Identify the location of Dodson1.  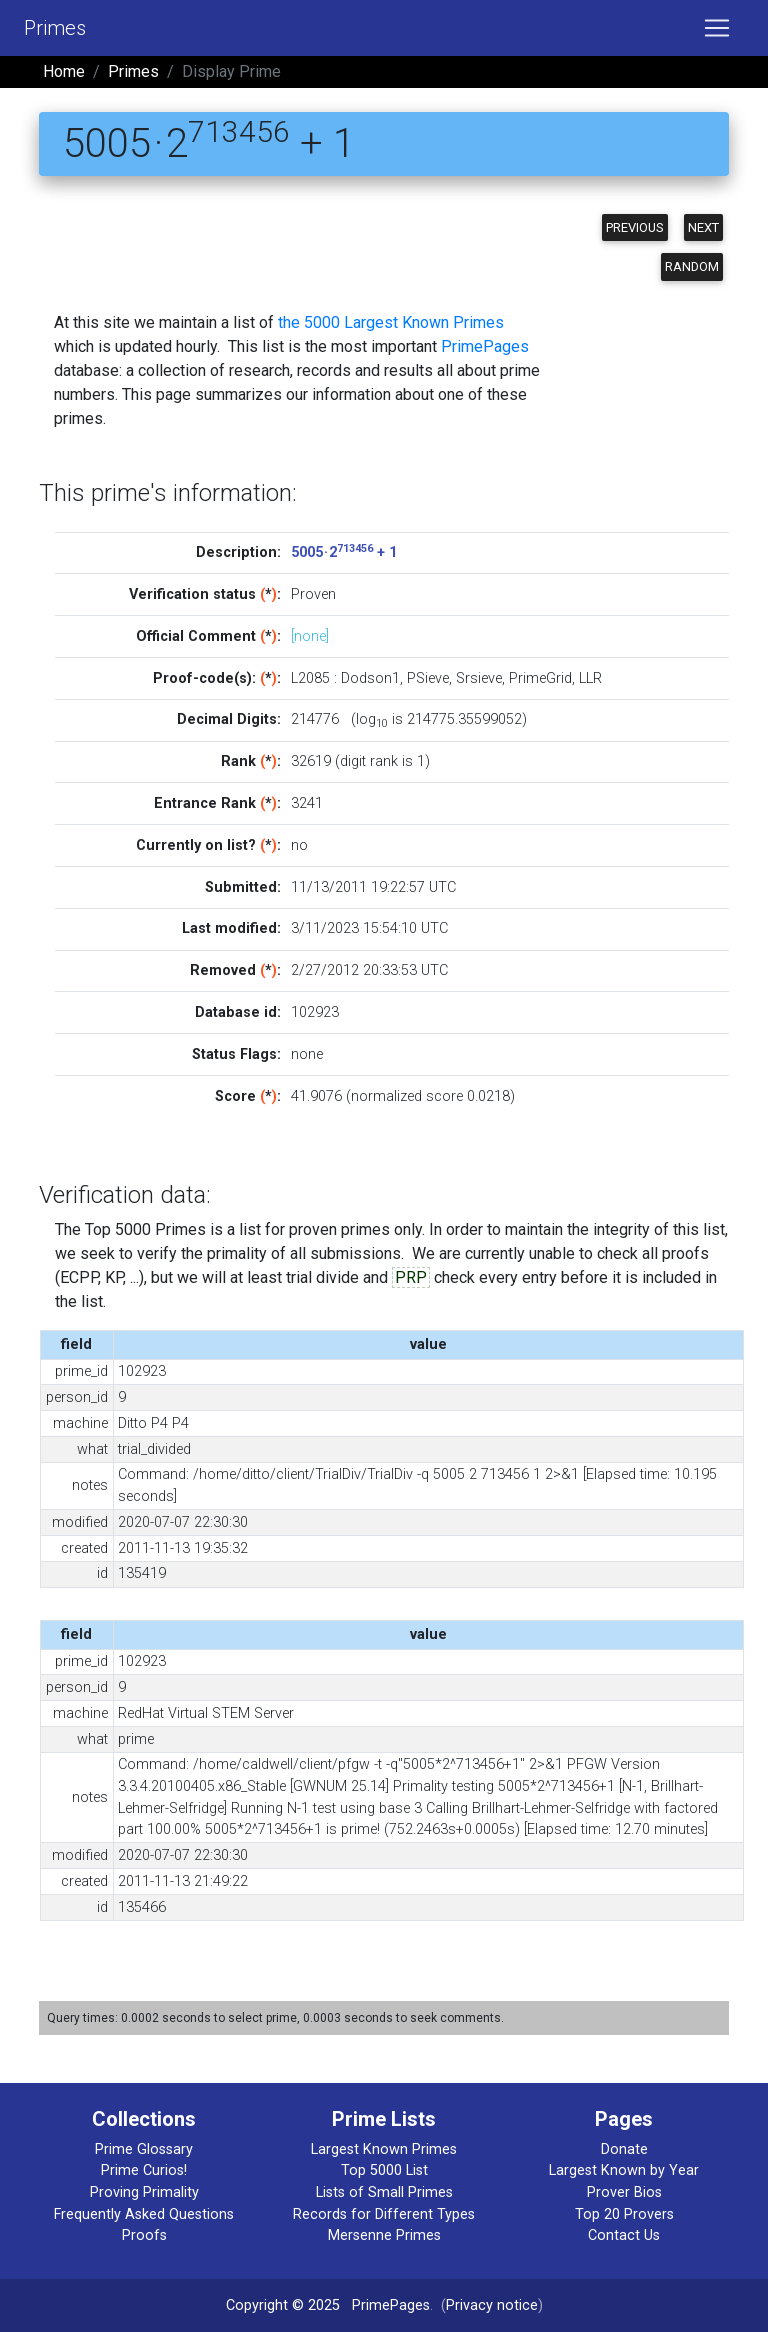
(370, 678).